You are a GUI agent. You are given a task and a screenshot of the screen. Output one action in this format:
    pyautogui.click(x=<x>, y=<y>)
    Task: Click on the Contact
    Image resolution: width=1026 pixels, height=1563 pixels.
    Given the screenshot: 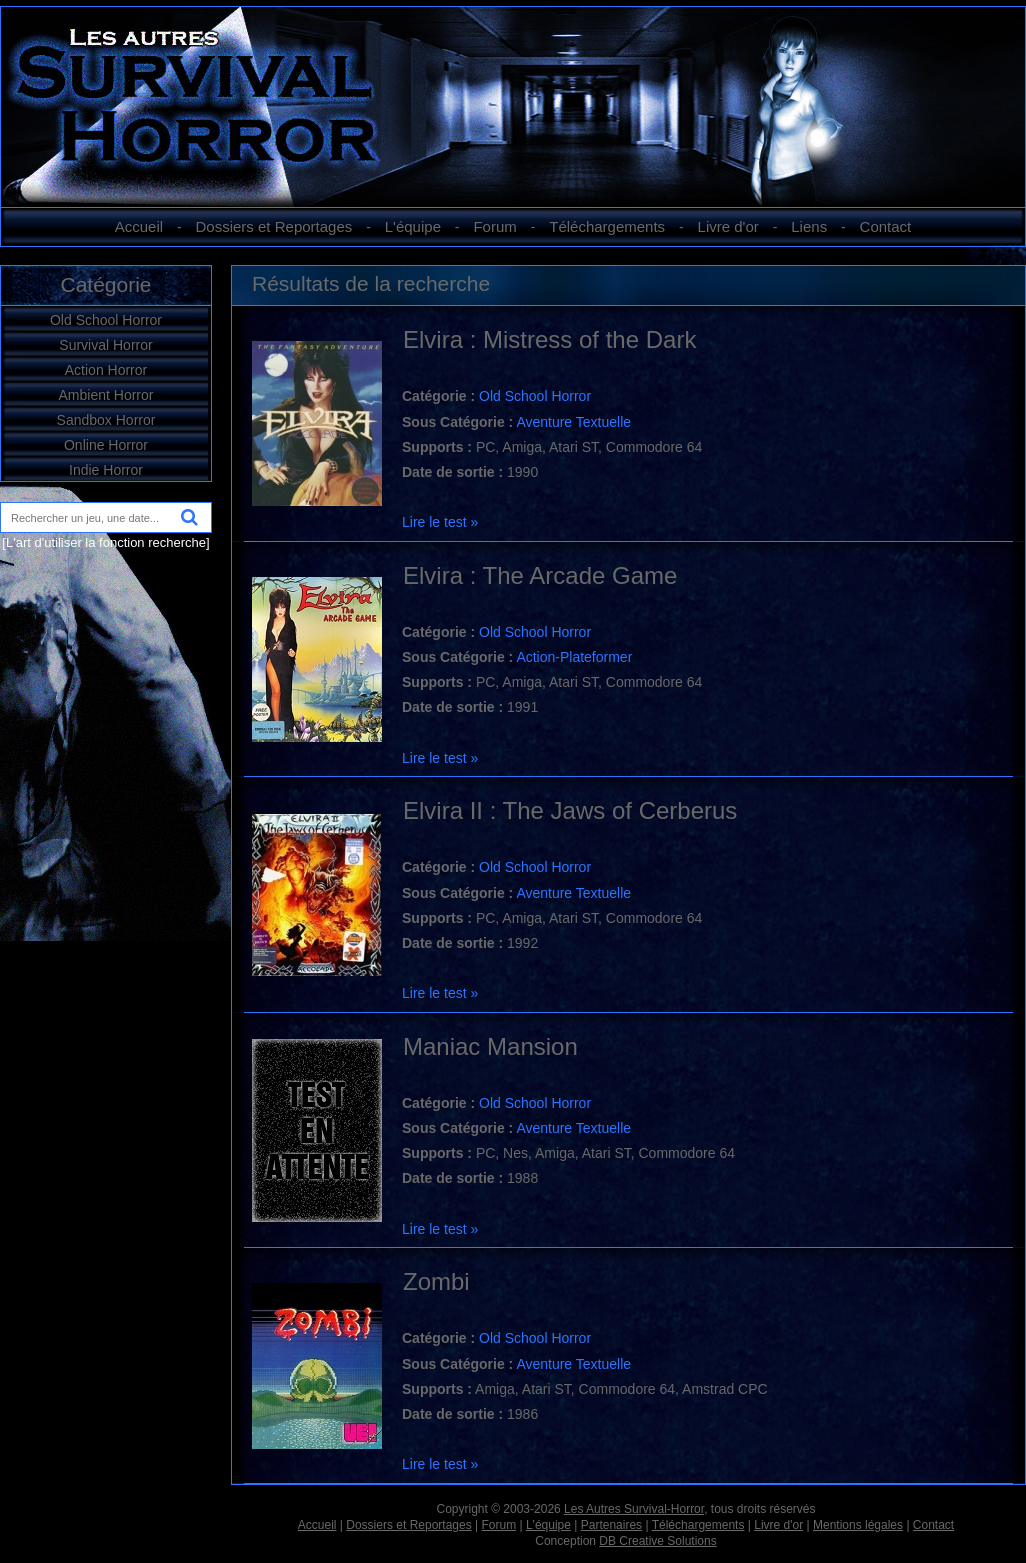 What is the action you would take?
    pyautogui.click(x=886, y=226)
    